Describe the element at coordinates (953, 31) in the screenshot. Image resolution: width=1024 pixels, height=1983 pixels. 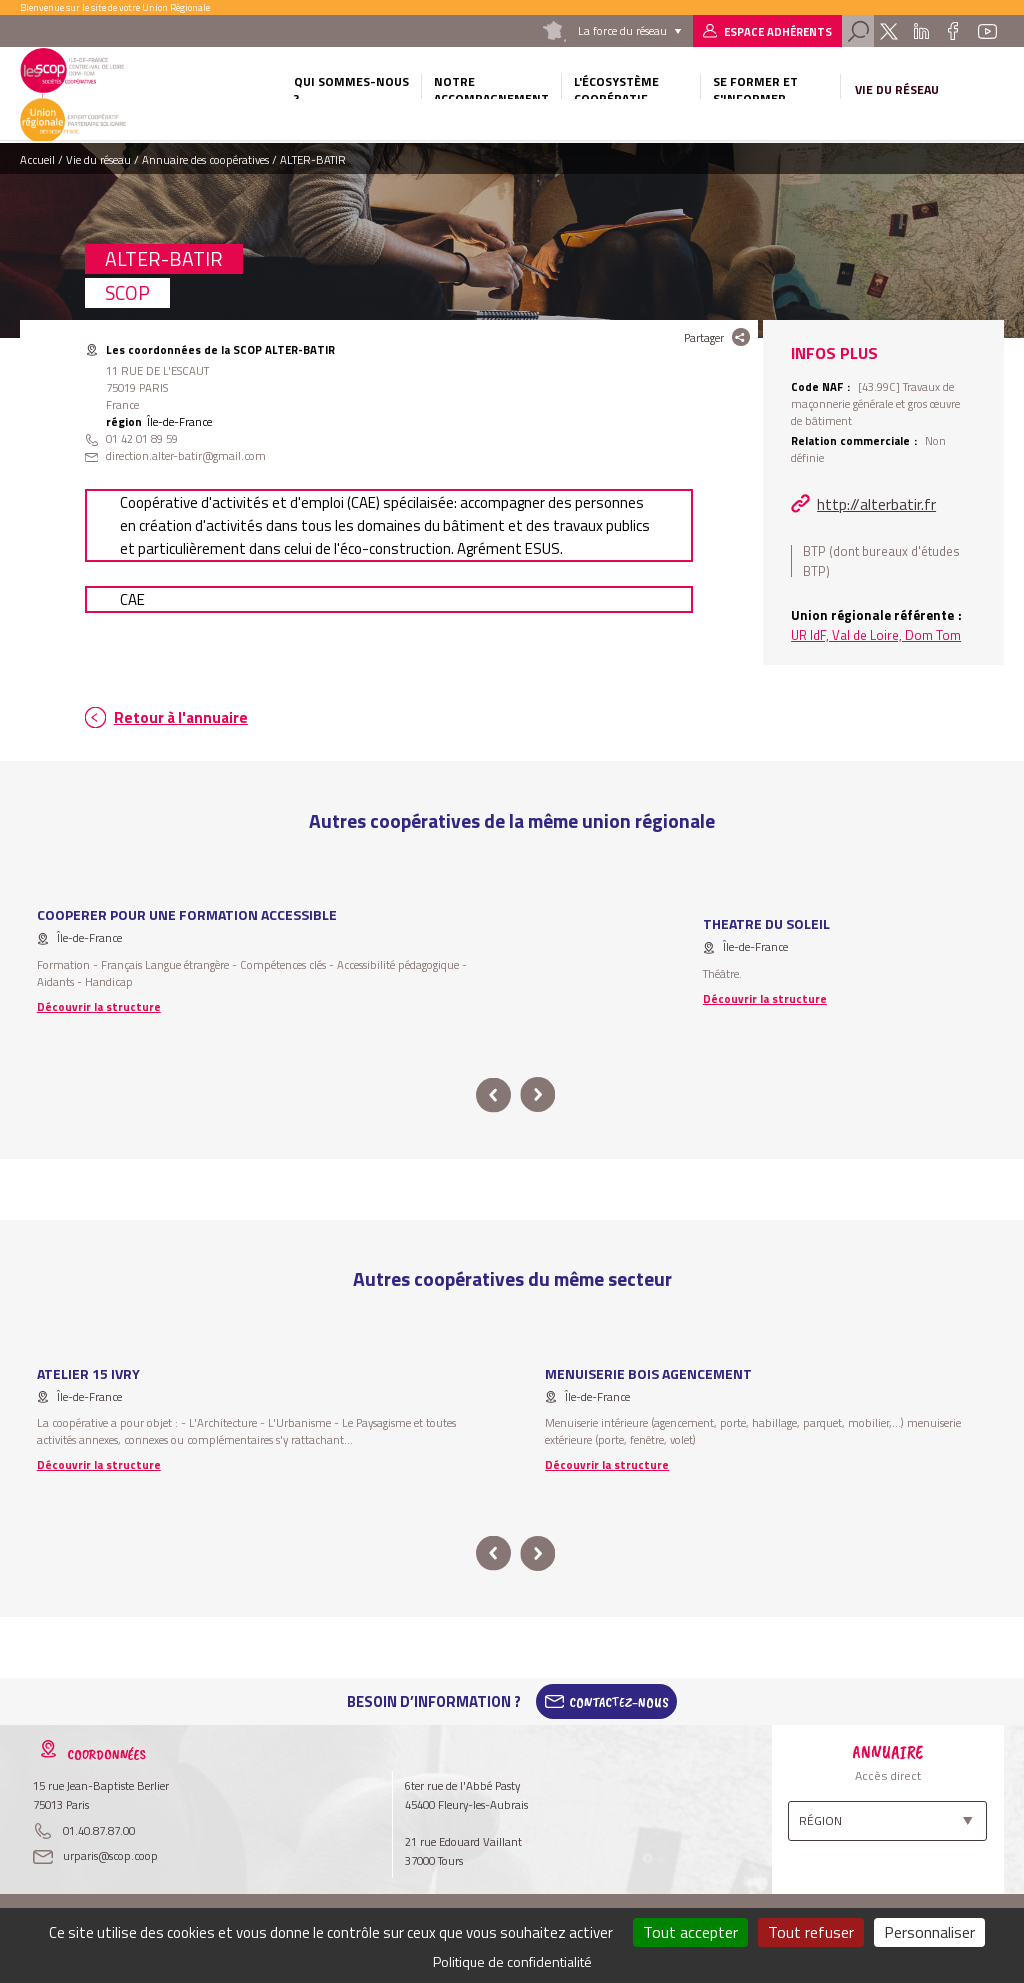
I see `Facebook` at that location.